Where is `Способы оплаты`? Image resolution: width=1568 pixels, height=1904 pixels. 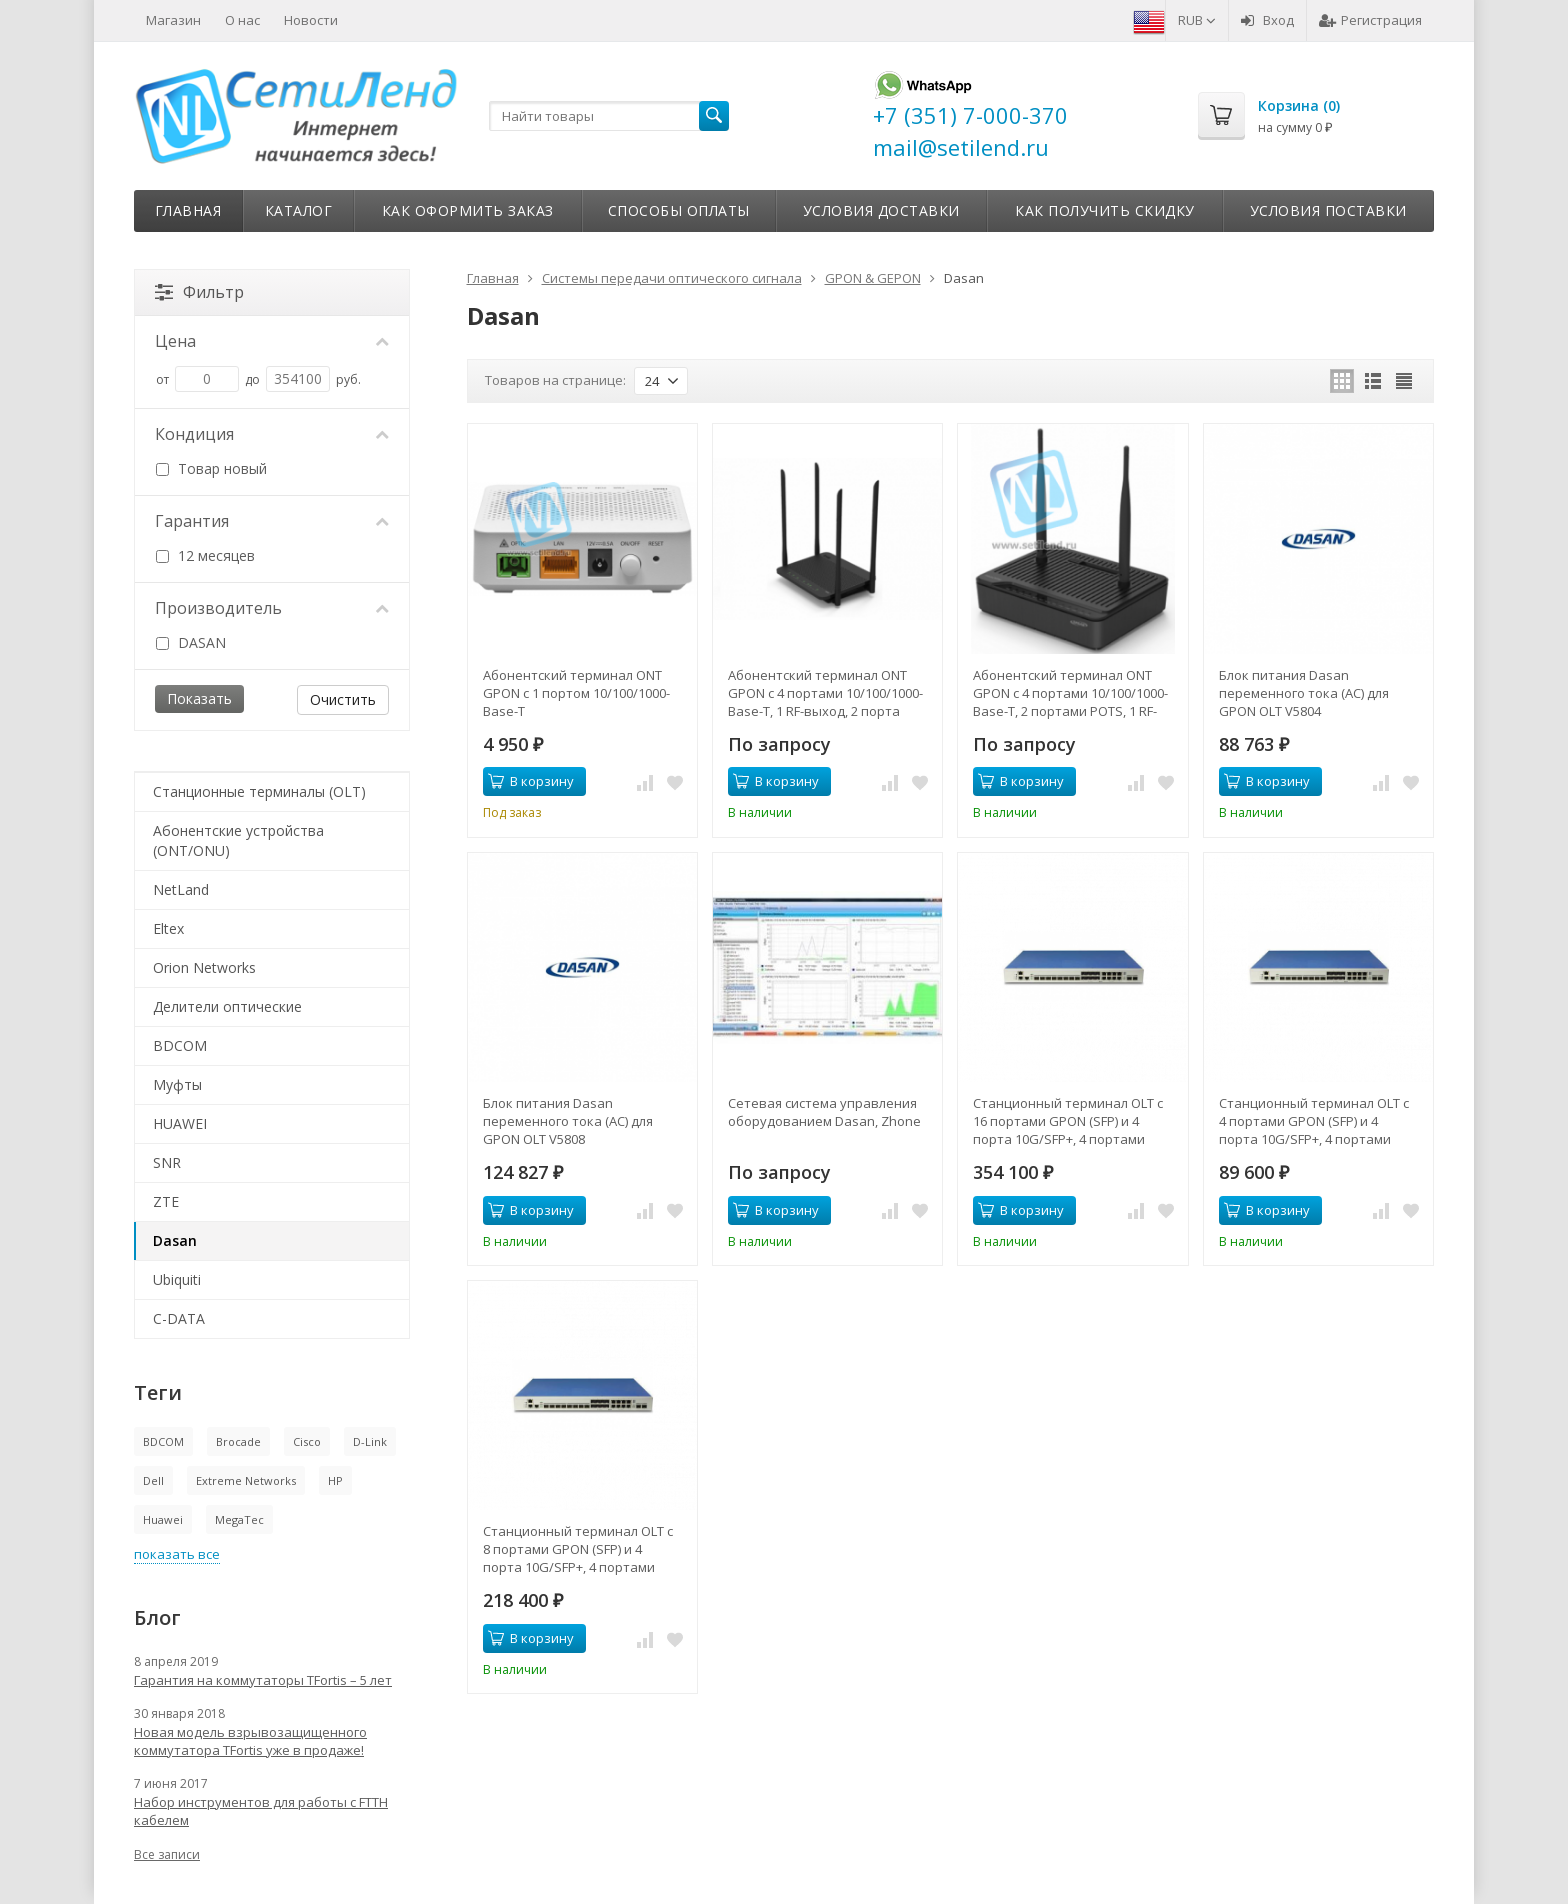 Способы оплаты is located at coordinates (679, 210).